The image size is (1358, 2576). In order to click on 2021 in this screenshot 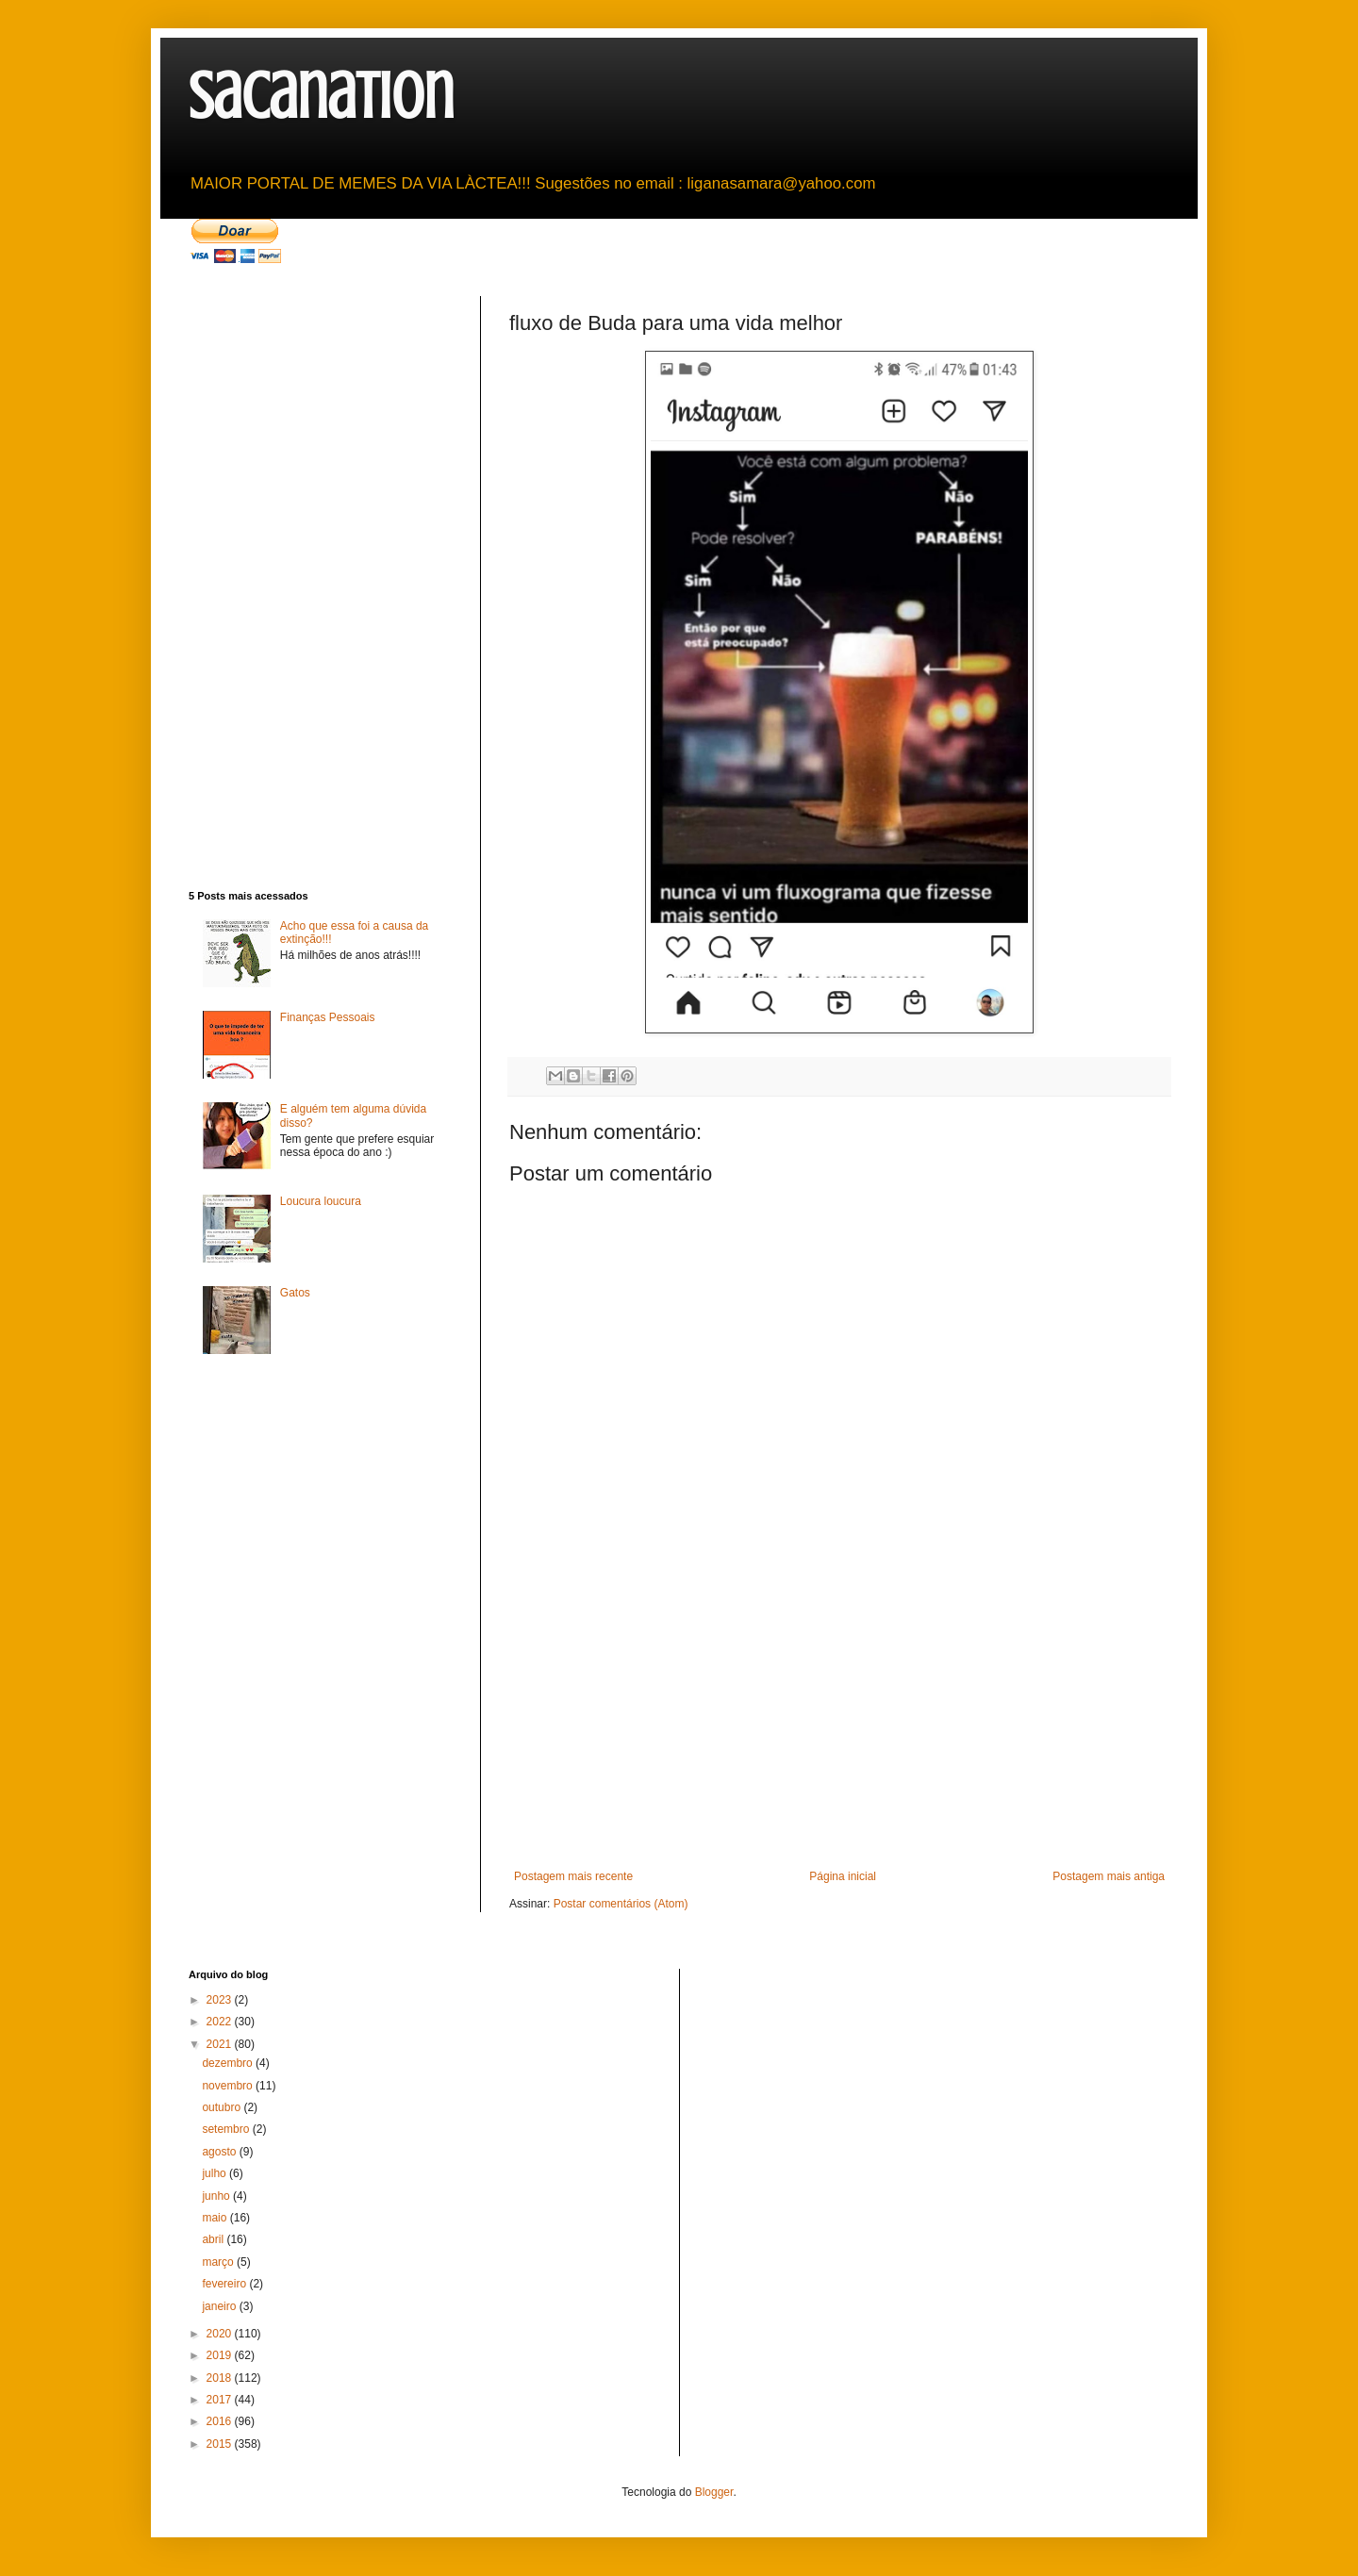, I will do `click(221, 2044)`.